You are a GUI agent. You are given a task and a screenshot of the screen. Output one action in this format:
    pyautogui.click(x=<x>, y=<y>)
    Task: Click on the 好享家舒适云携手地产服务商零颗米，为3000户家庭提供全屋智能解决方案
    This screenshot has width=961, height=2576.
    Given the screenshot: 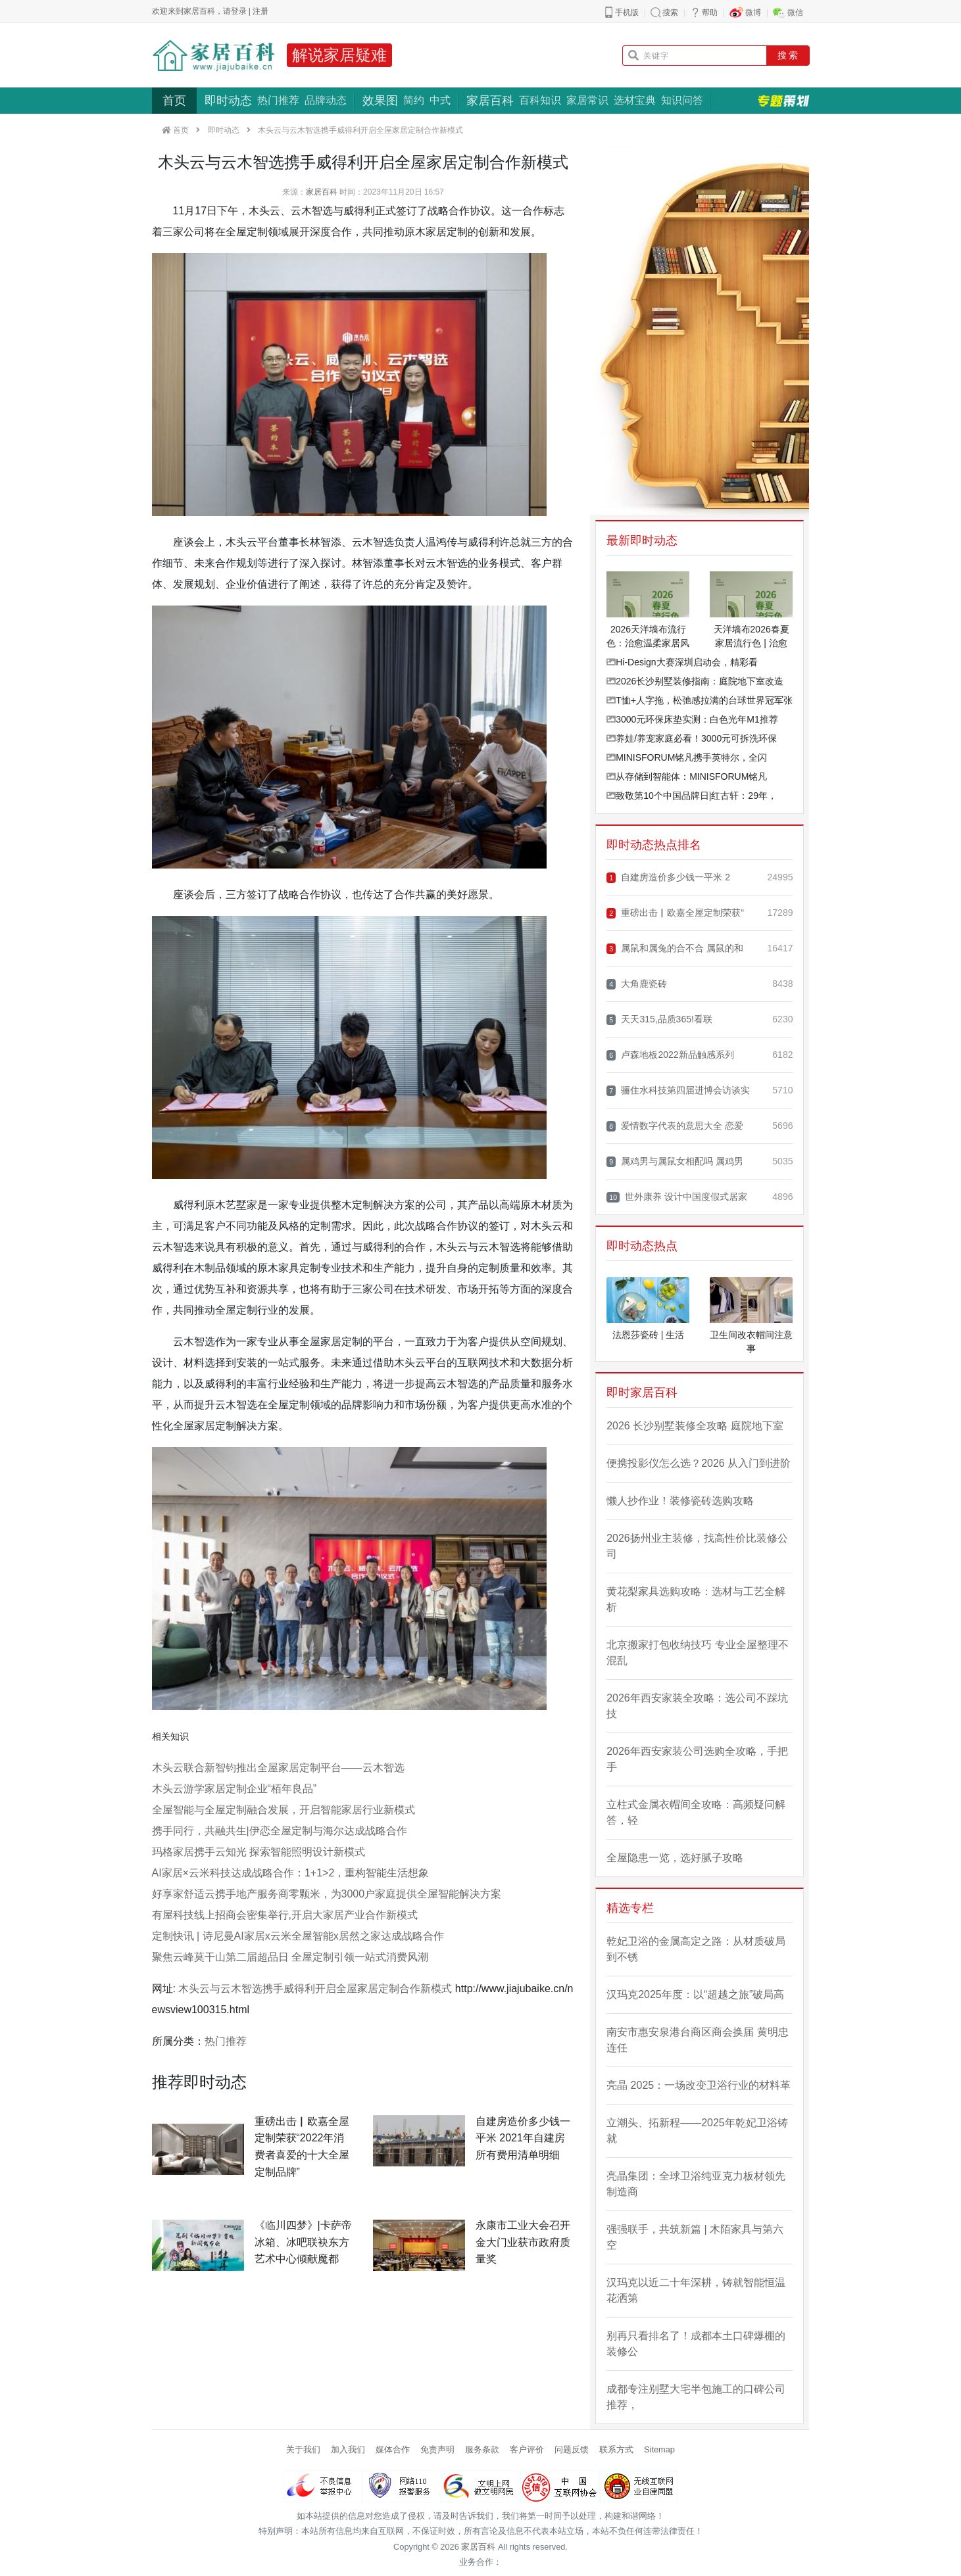 What is the action you would take?
    pyautogui.click(x=327, y=1893)
    